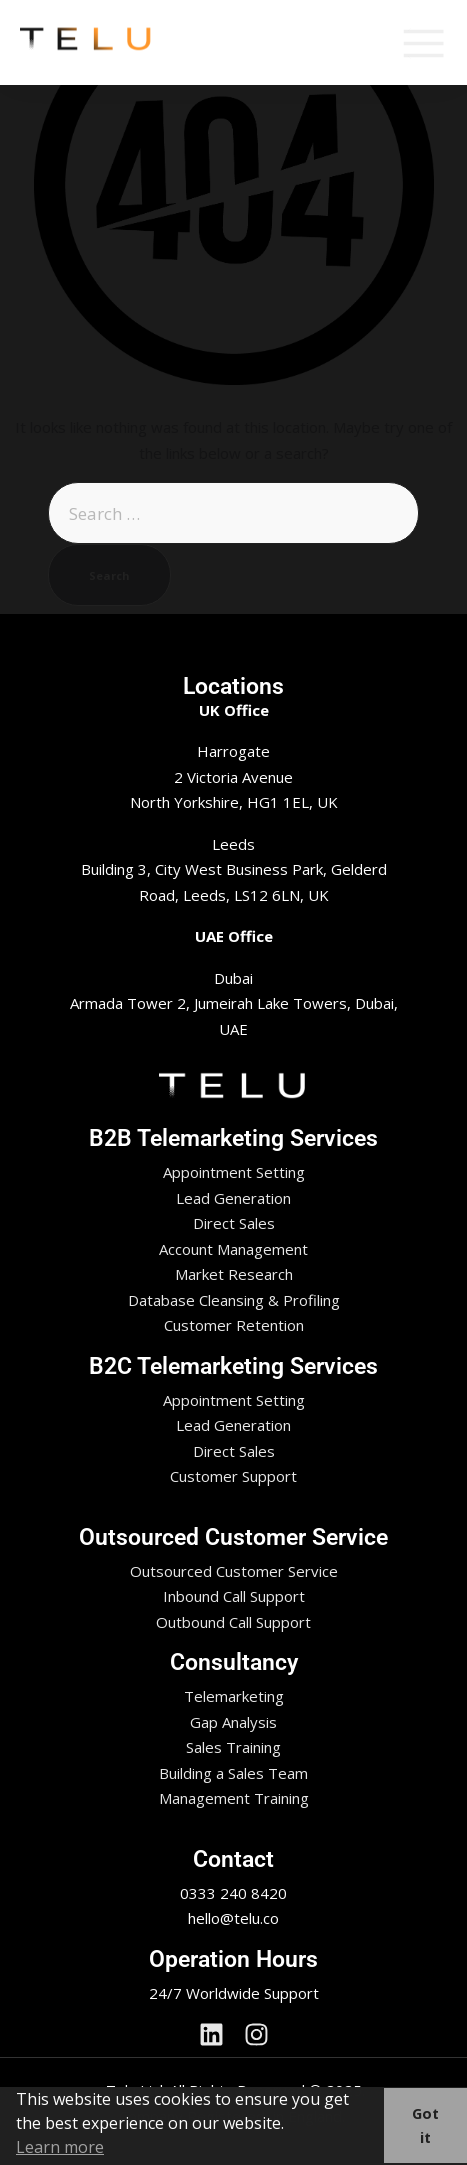  I want to click on Learn more [button], so click(60, 2147).